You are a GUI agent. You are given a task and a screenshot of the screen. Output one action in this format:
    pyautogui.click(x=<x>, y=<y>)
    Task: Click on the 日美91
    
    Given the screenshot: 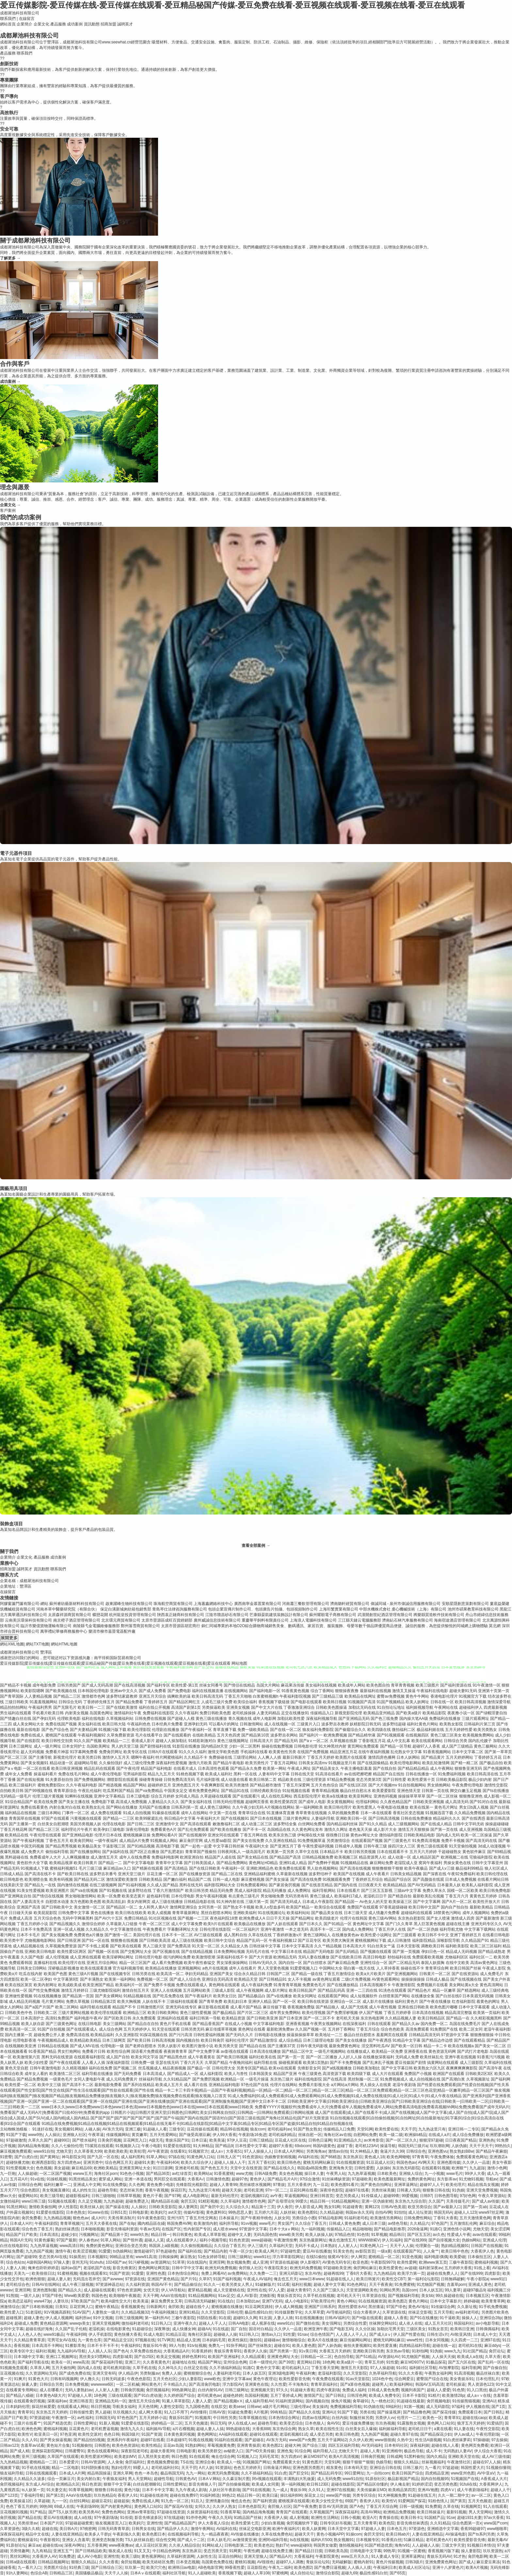 What is the action you would take?
    pyautogui.click(x=61, y=2306)
    